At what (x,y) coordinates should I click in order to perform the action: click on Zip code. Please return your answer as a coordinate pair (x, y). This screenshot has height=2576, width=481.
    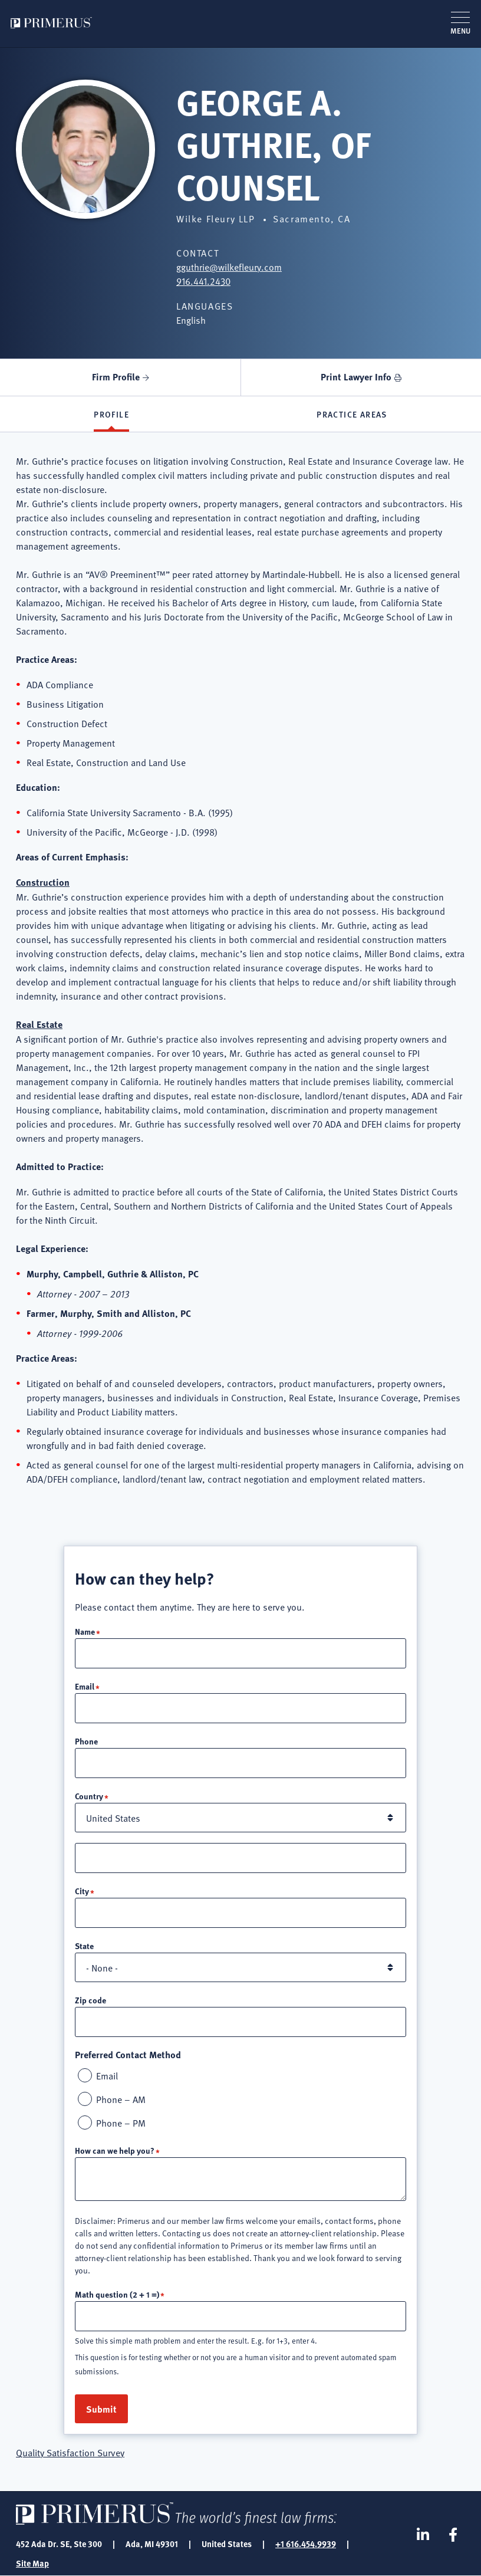
    Looking at the image, I should click on (90, 2000).